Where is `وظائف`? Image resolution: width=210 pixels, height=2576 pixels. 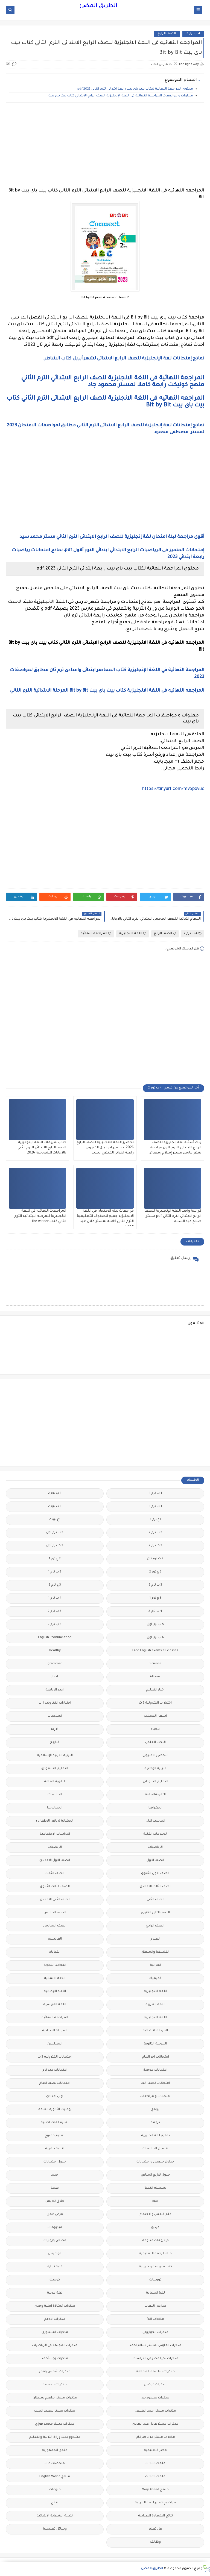
وظائف is located at coordinates (155, 2542).